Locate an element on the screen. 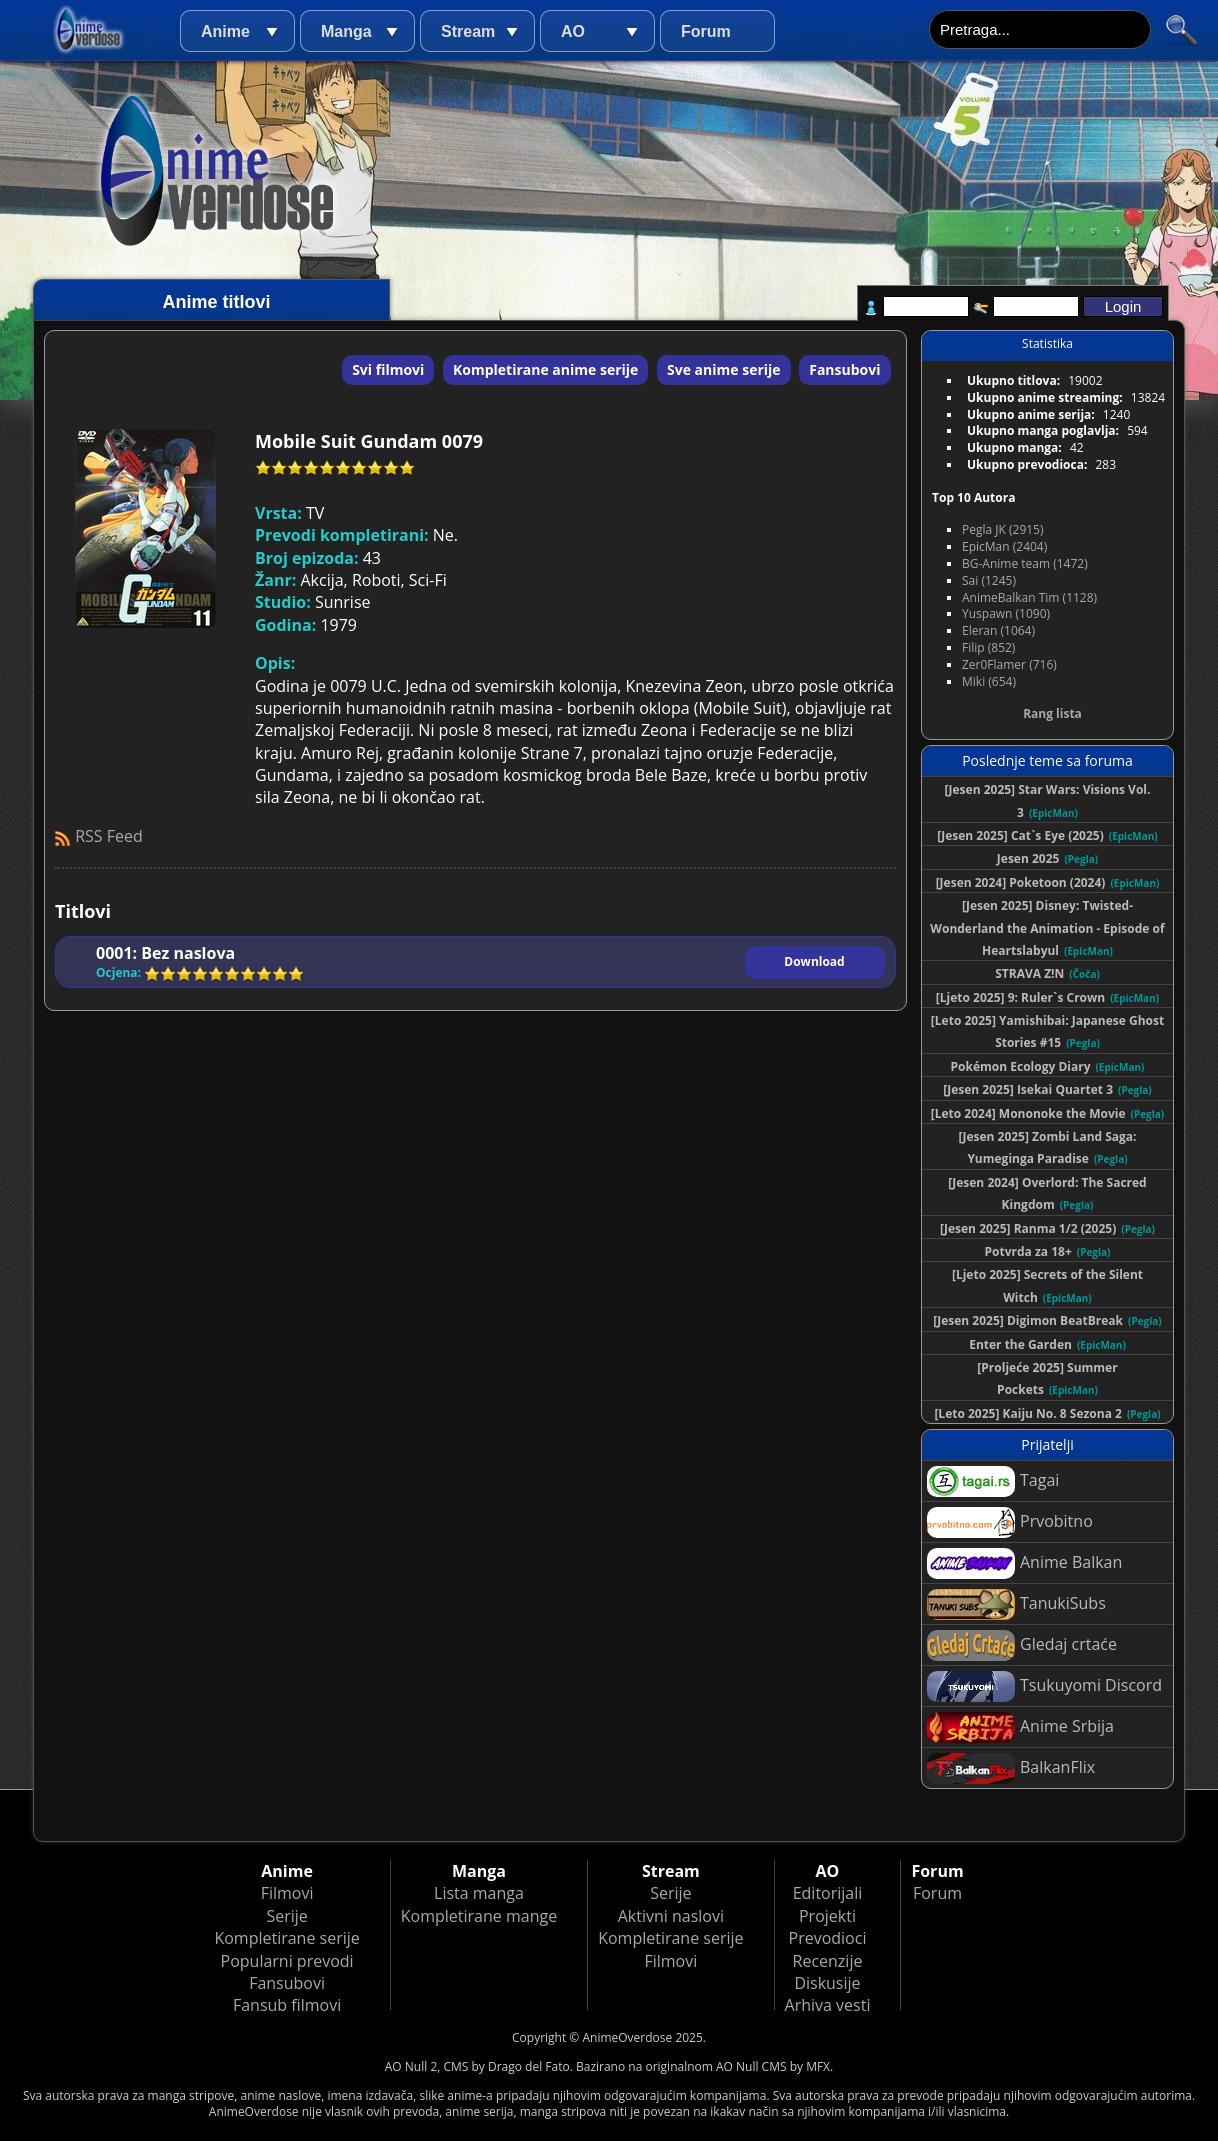 The width and height of the screenshot is (1218, 2141). Sve anime serije is located at coordinates (724, 369).